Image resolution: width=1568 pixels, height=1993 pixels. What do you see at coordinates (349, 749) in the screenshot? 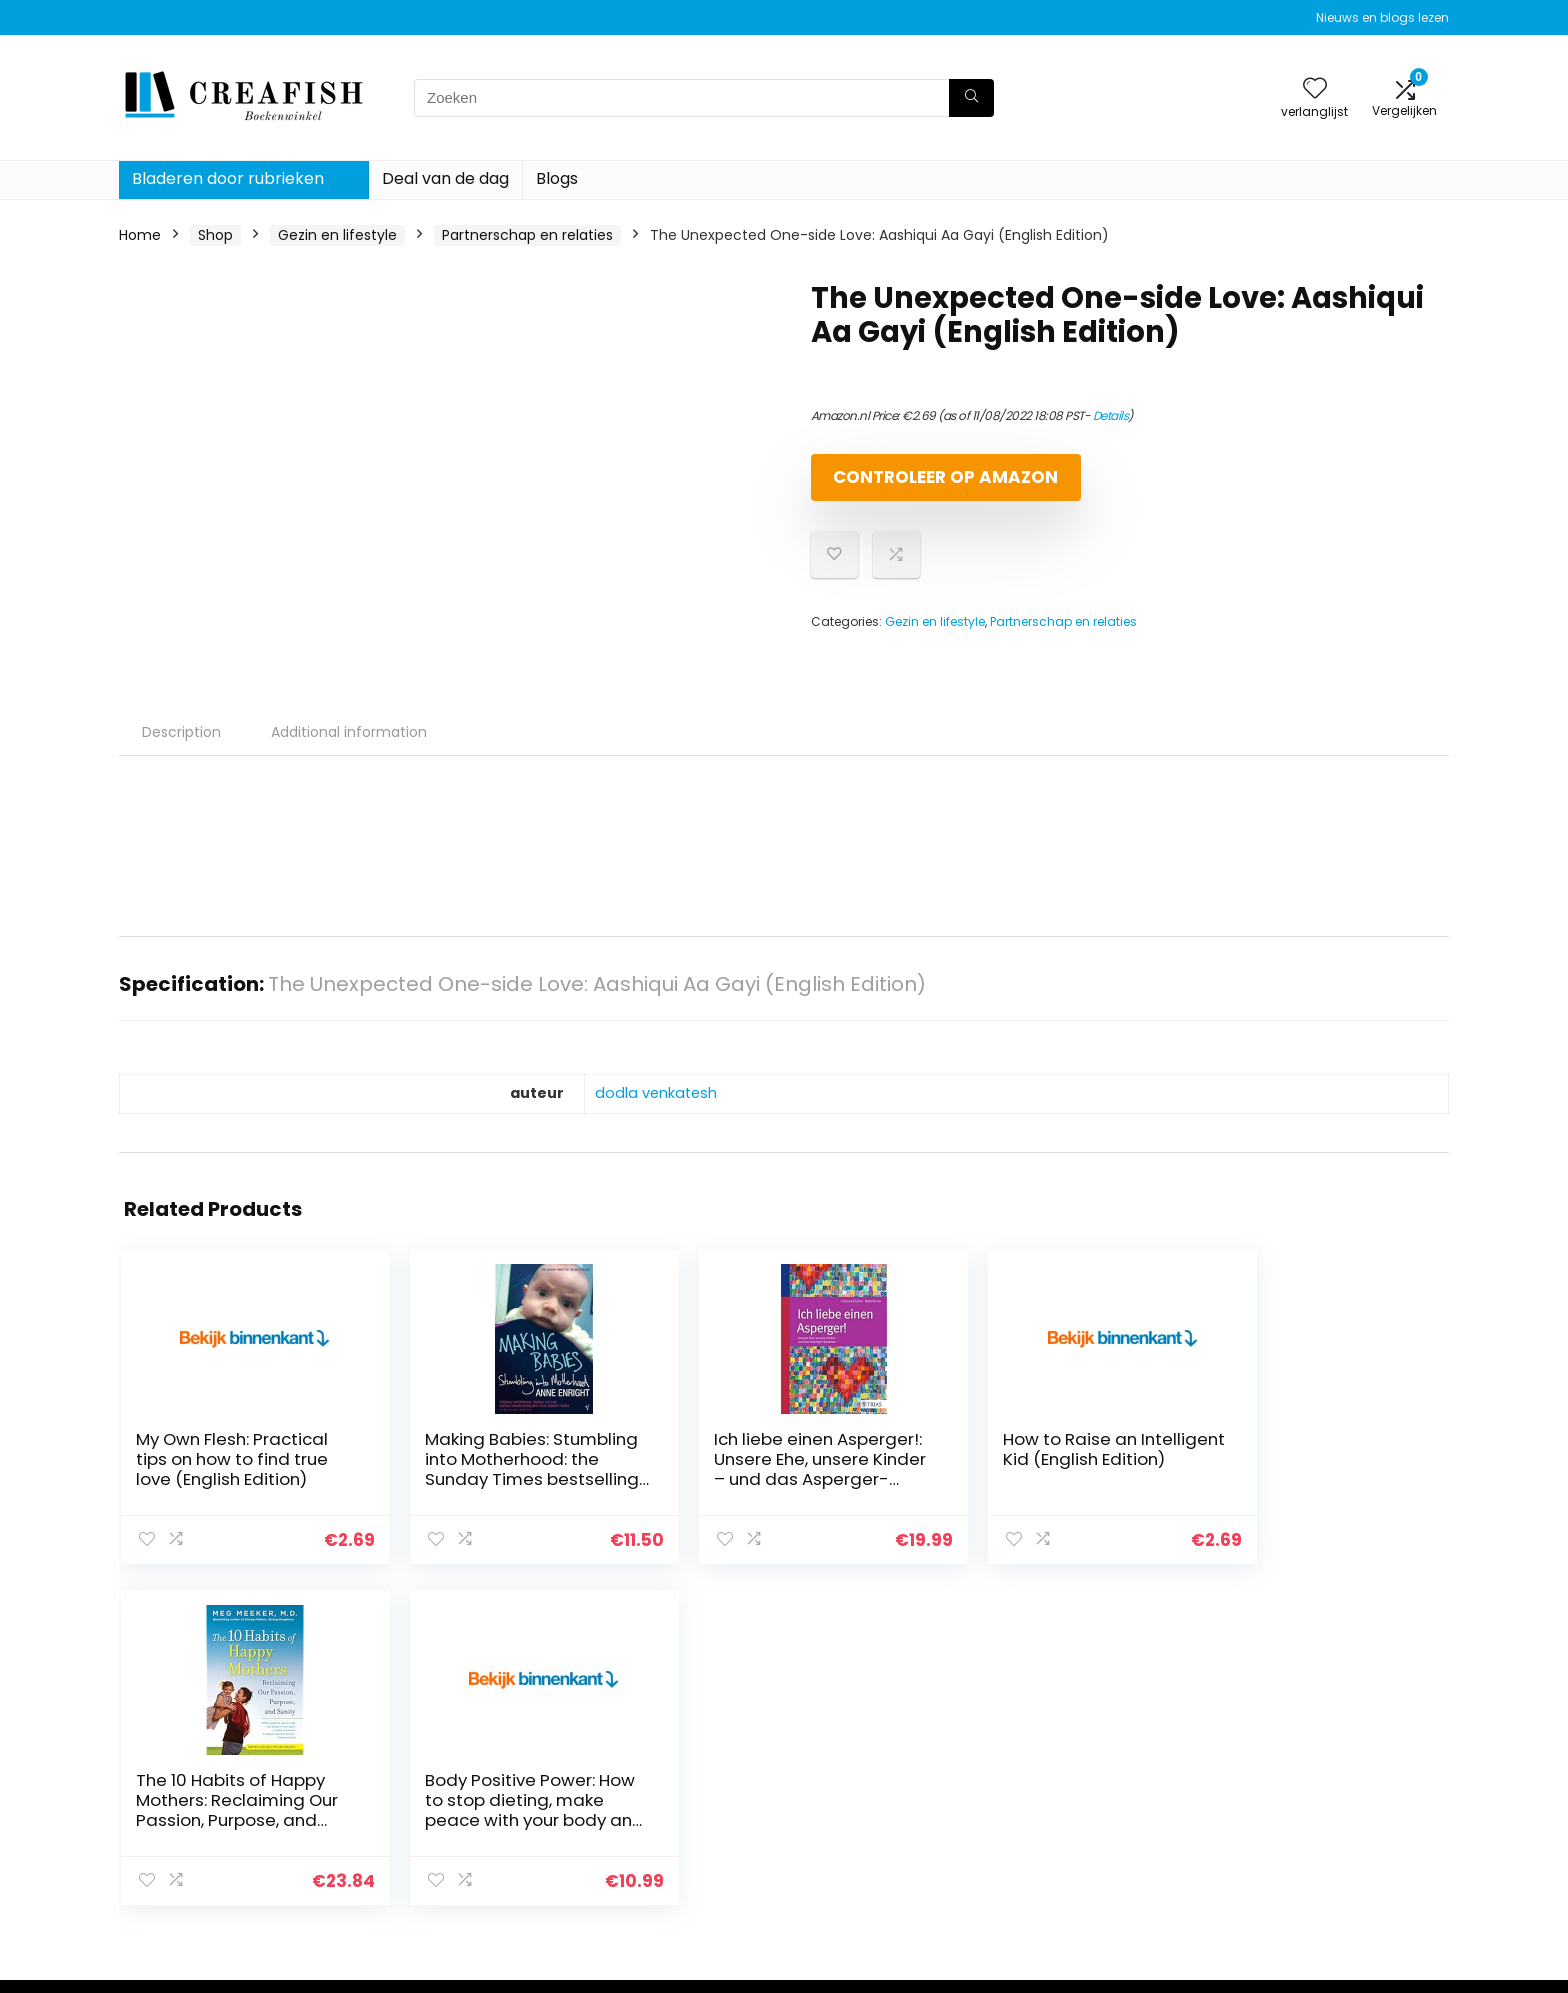
I see `Additional information [tab]` at bounding box center [349, 749].